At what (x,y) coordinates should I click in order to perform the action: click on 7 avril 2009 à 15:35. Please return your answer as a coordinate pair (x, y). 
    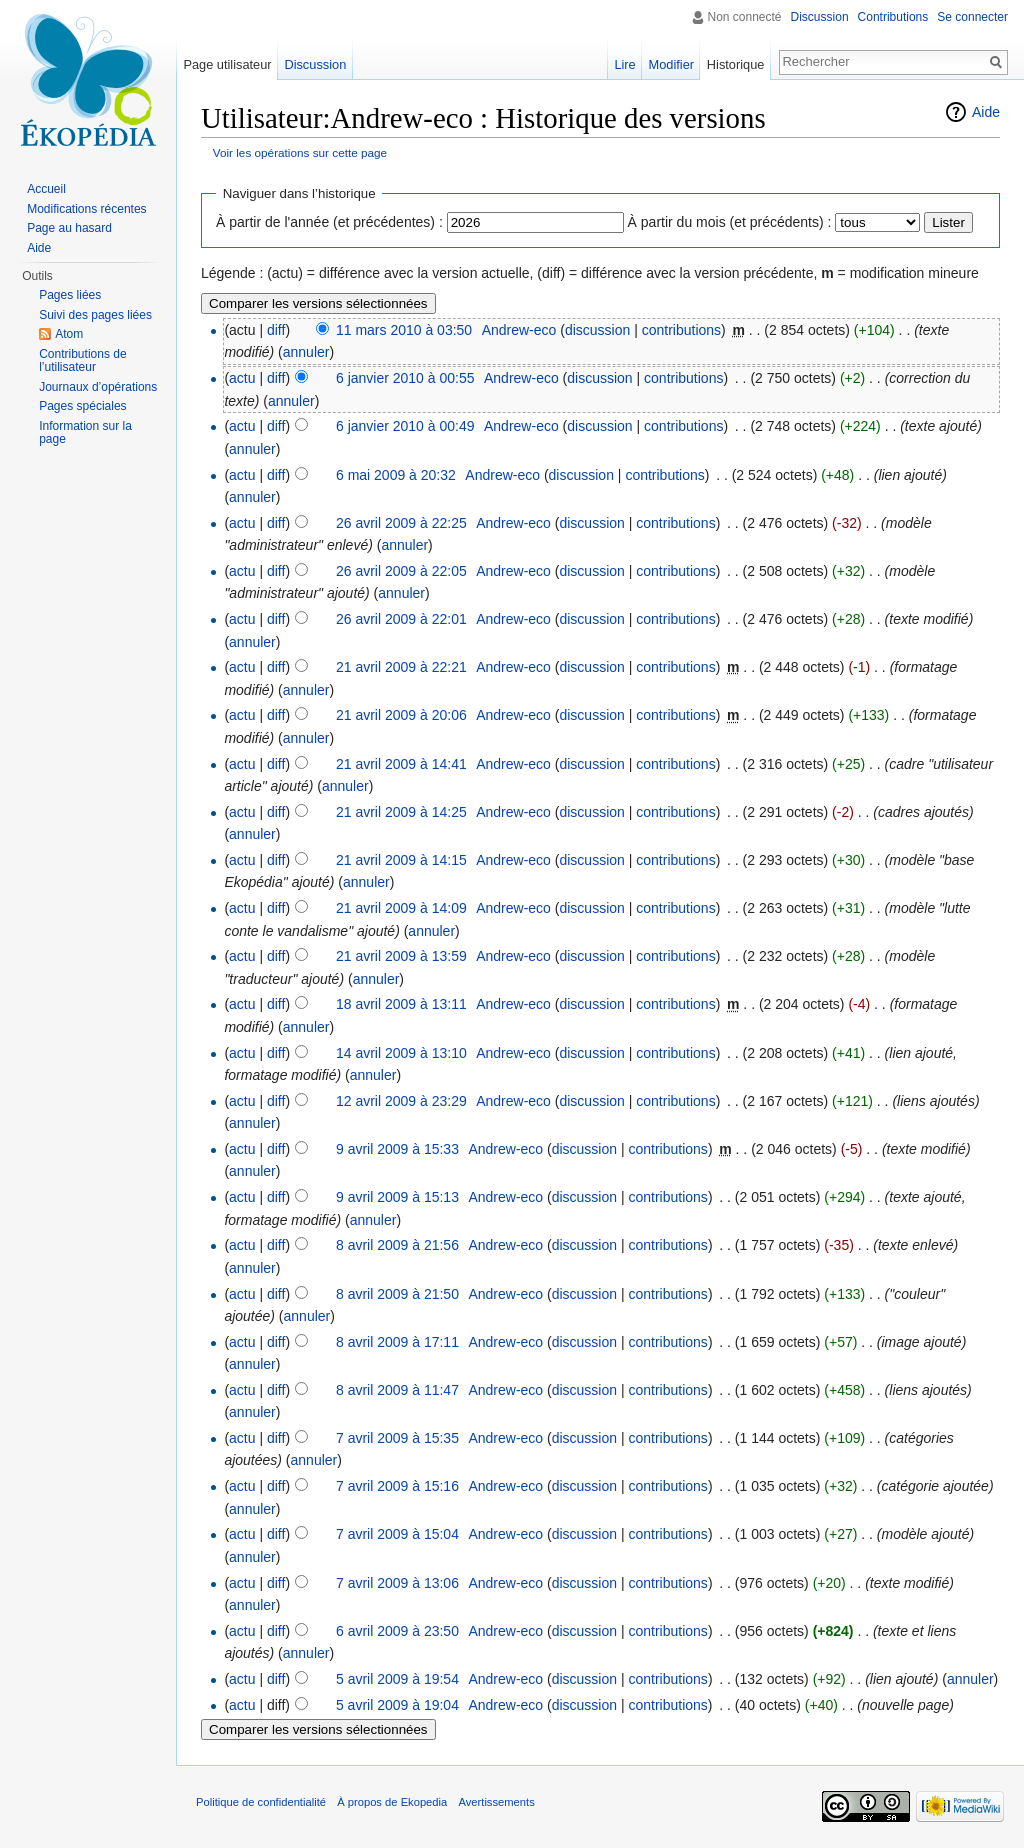
    Looking at the image, I should click on (397, 1438).